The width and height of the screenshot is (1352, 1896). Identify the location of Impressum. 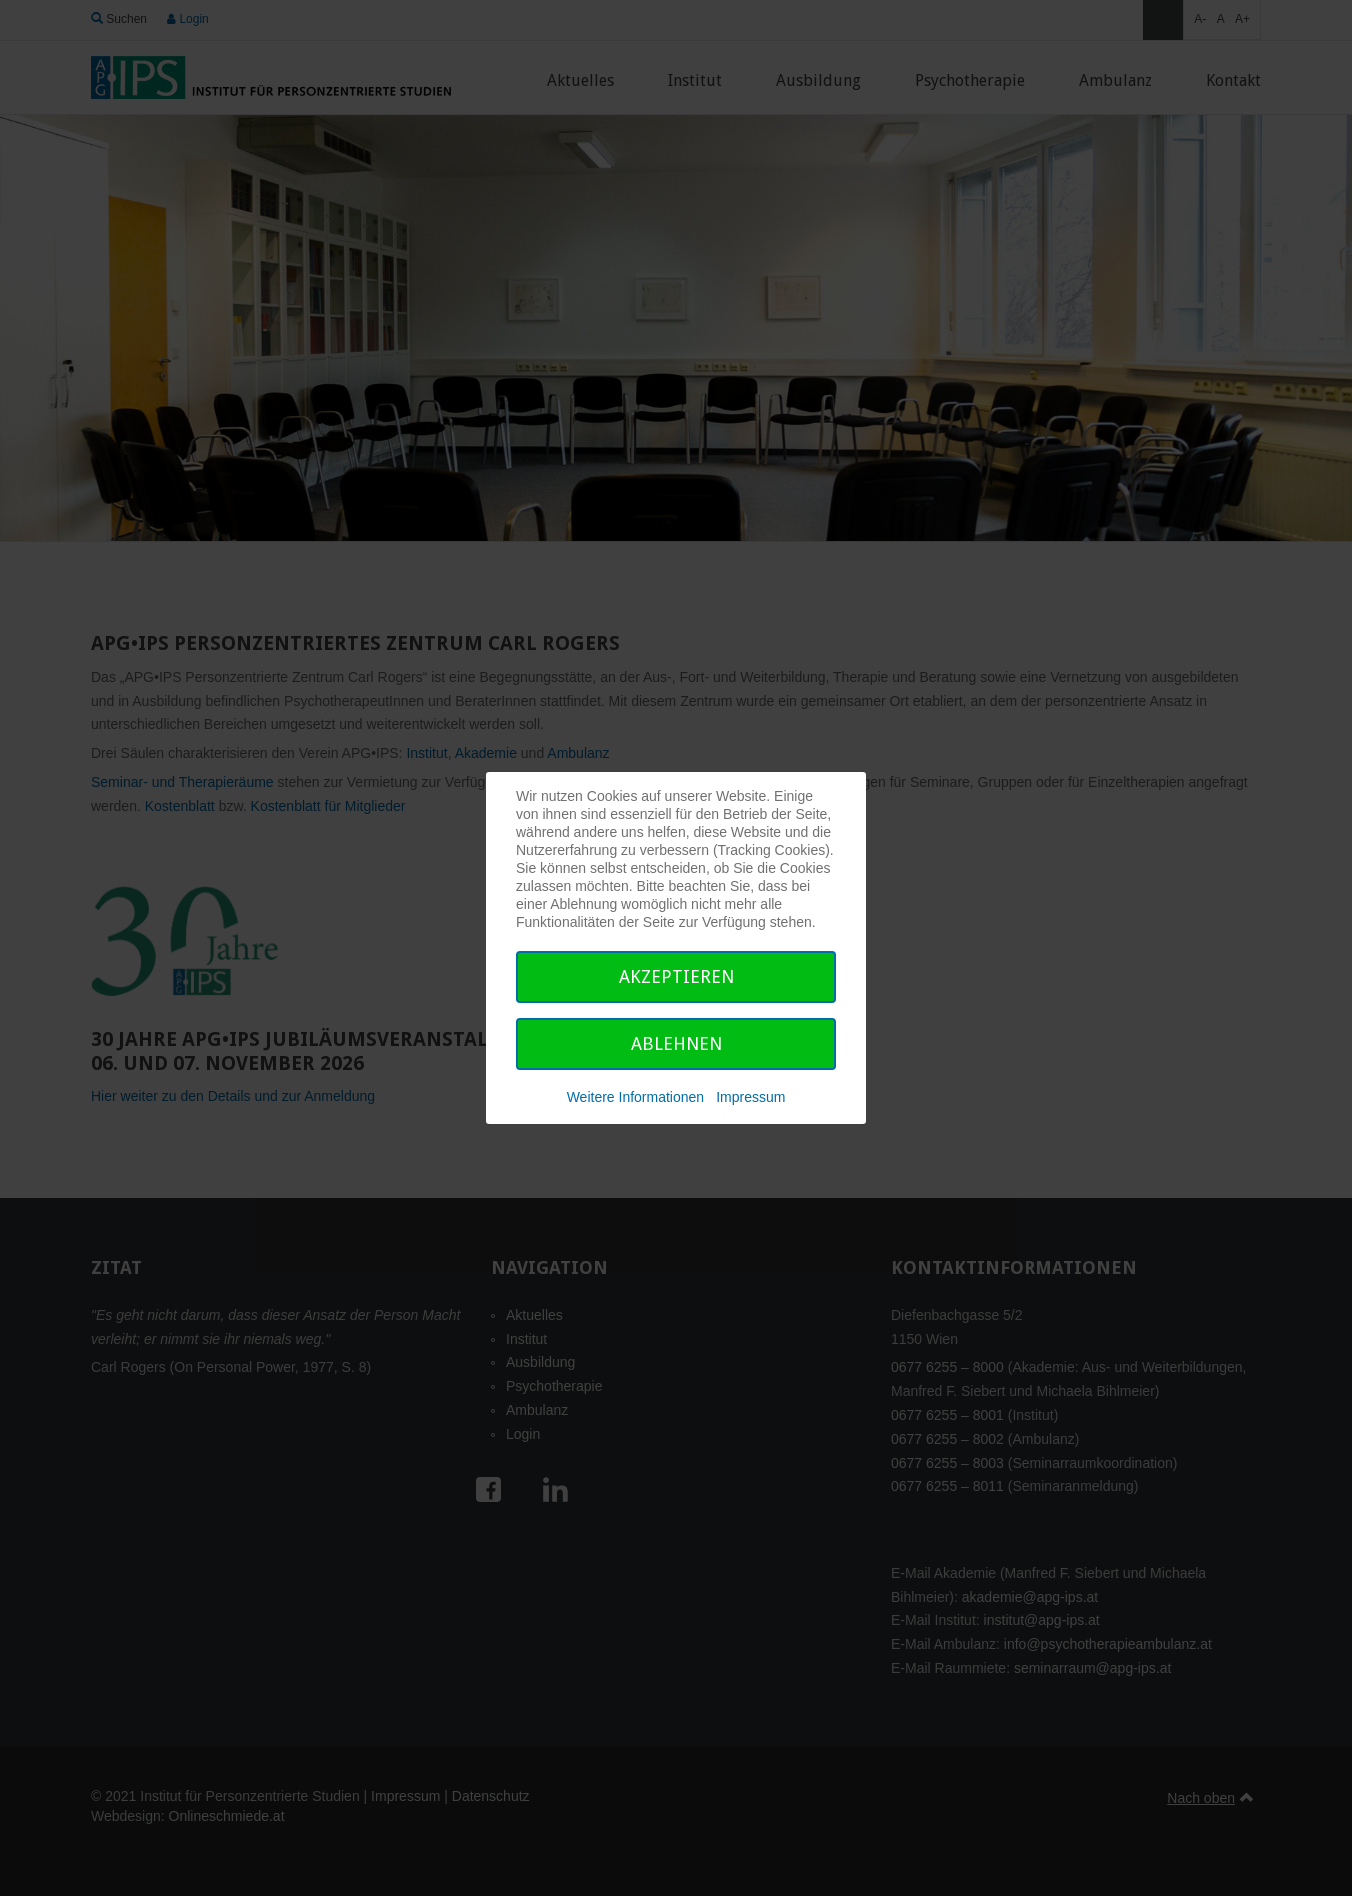
(750, 1097).